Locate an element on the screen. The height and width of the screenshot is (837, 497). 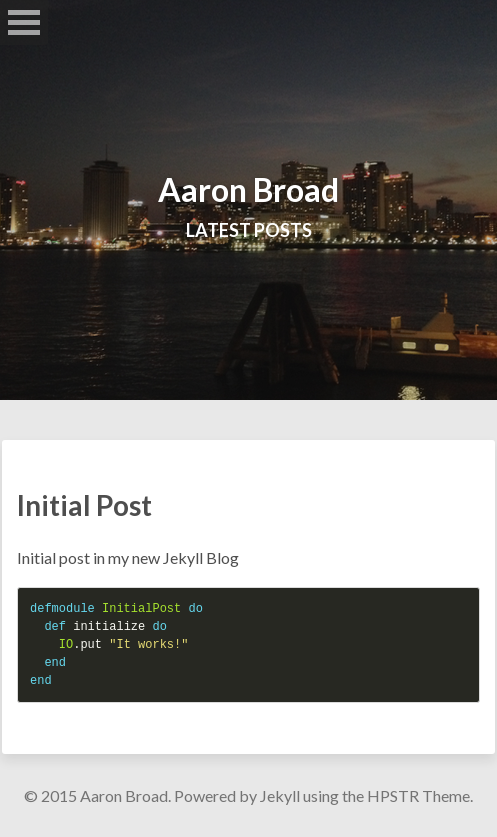
HPSTR Theme is located at coordinates (418, 795).